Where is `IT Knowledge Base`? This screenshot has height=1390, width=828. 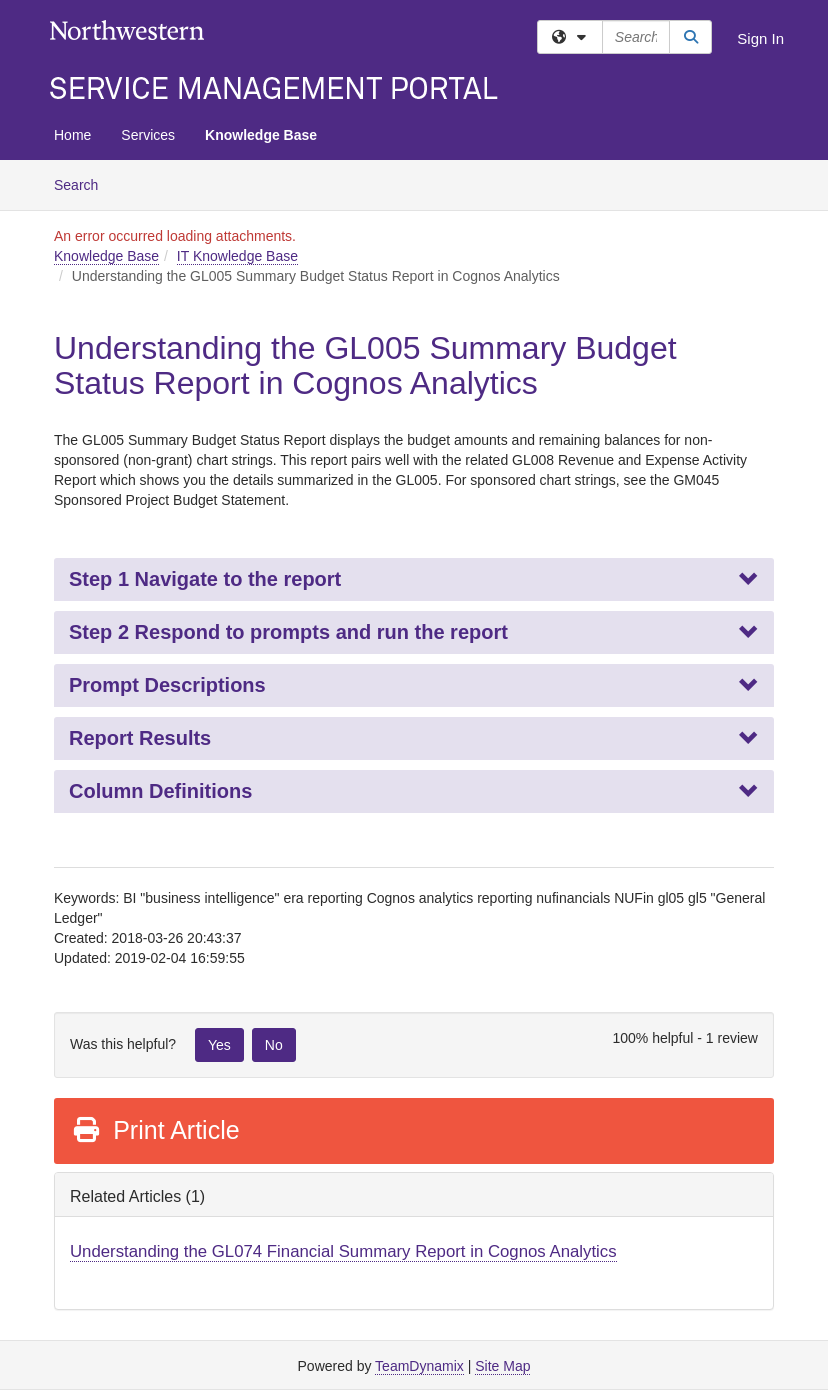
IT Knowledge Base is located at coordinates (237, 256).